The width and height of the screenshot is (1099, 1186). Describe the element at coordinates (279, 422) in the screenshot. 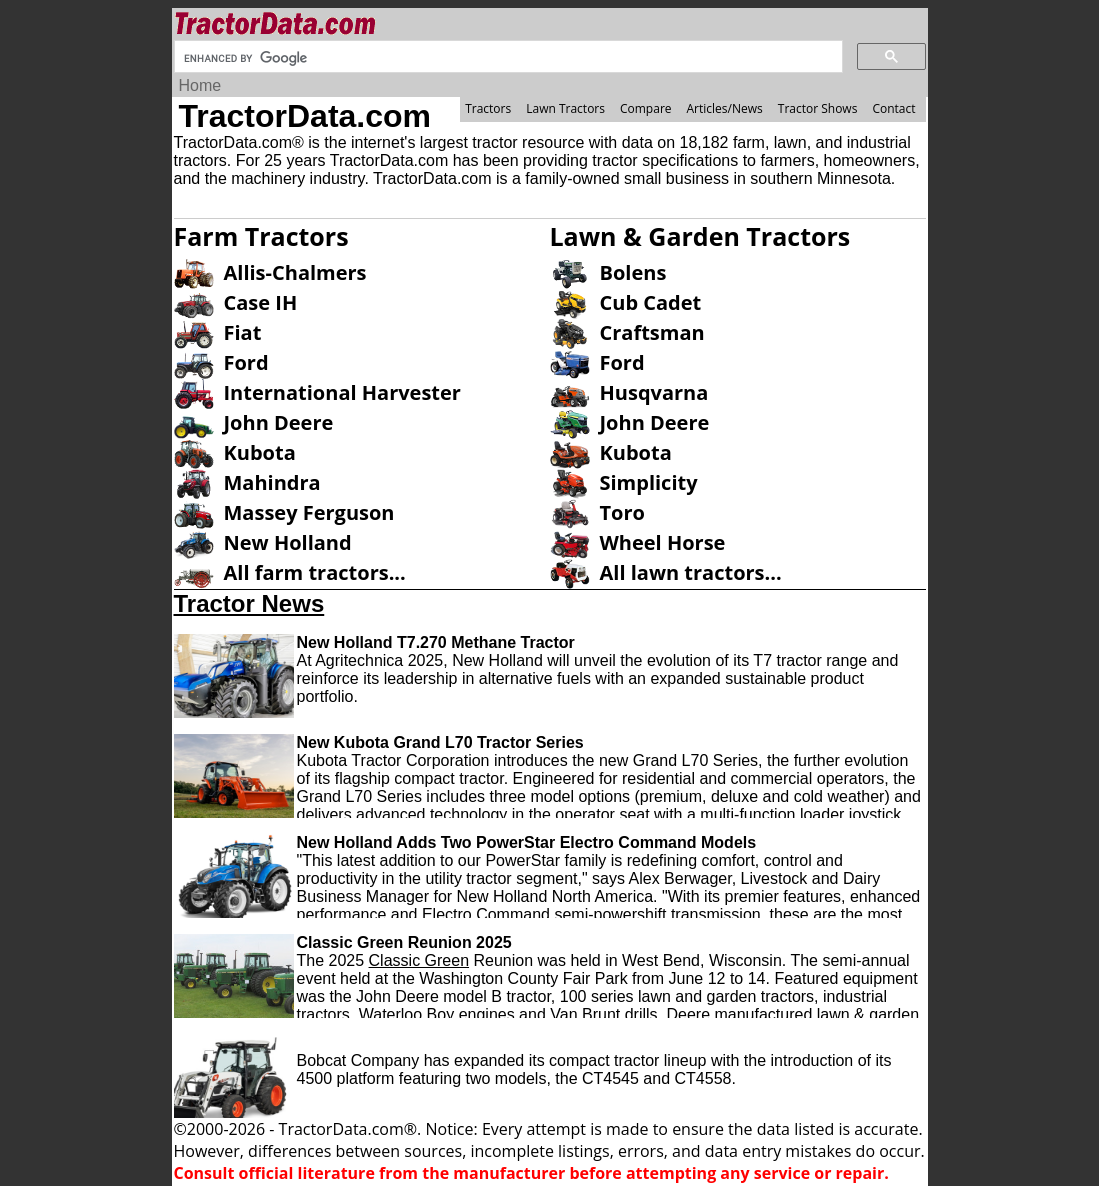

I see `John Deere` at that location.